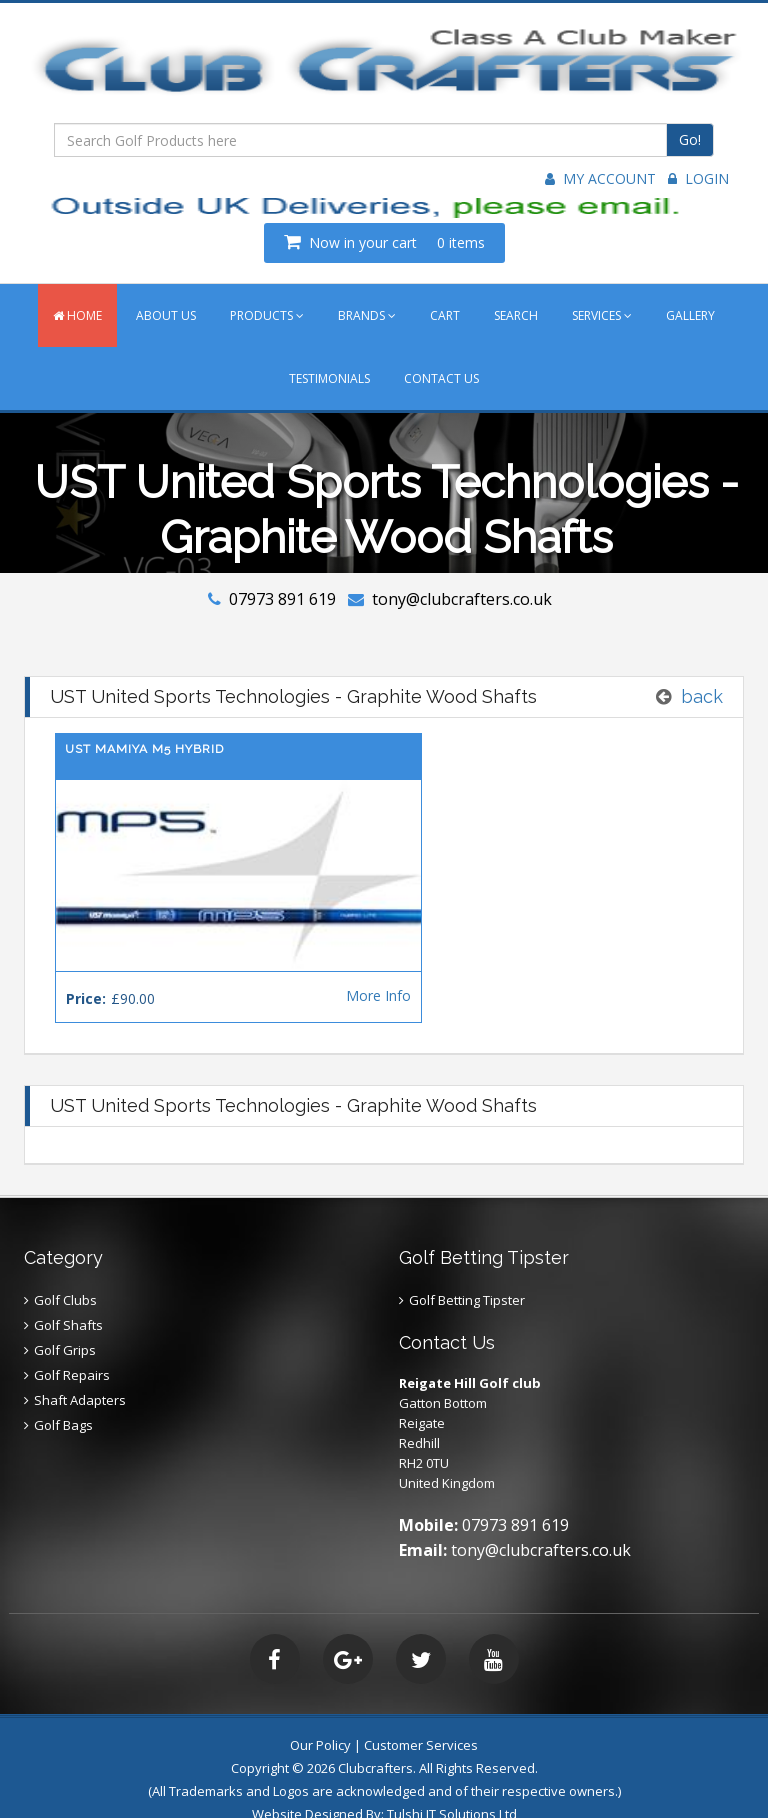 The height and width of the screenshot is (1818, 768). Describe the element at coordinates (421, 1717) in the screenshot. I see `Customer Services` at that location.